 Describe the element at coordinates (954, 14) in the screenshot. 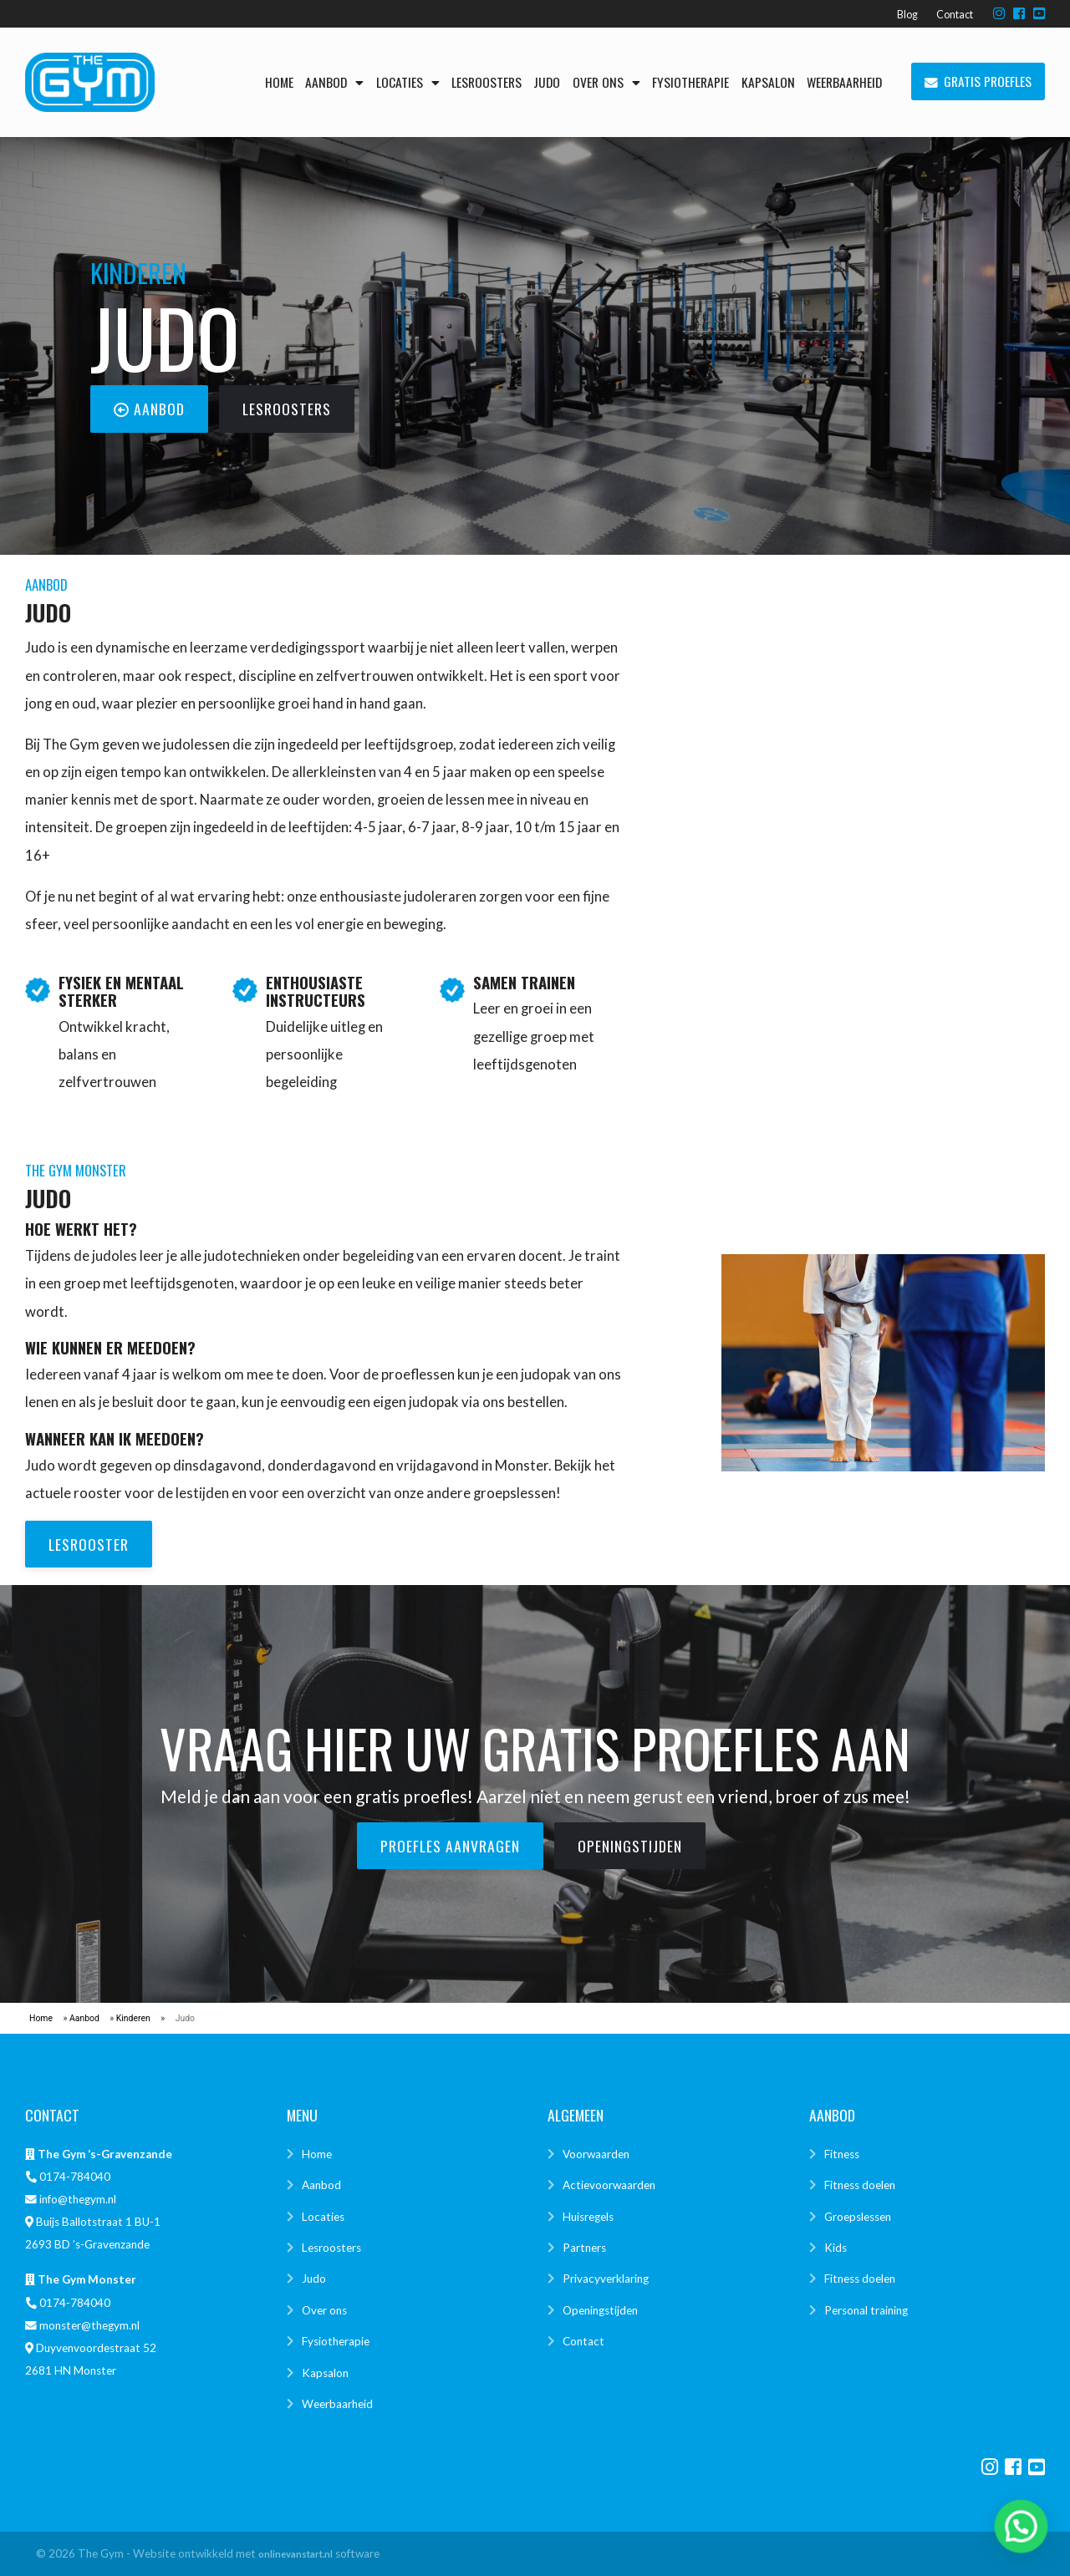

I see `Contact` at that location.